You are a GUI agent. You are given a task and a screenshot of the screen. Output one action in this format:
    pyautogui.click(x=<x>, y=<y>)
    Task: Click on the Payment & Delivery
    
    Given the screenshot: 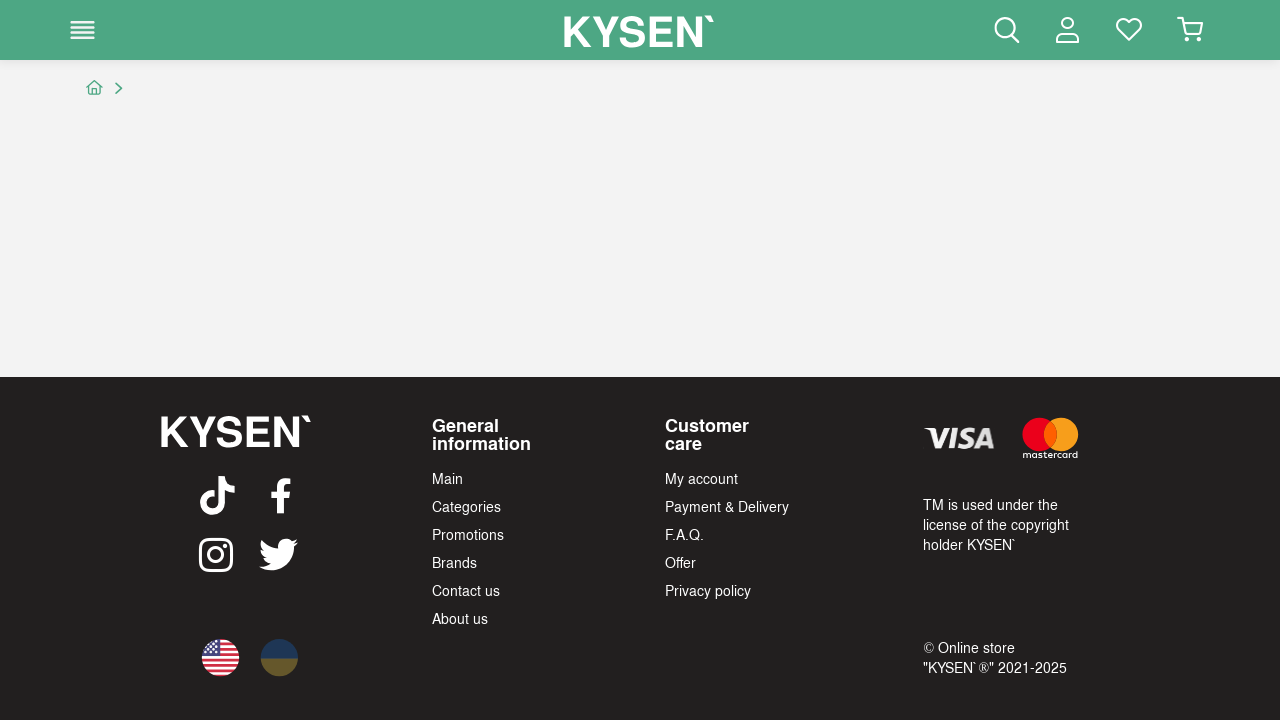 What is the action you would take?
    pyautogui.click(x=727, y=506)
    